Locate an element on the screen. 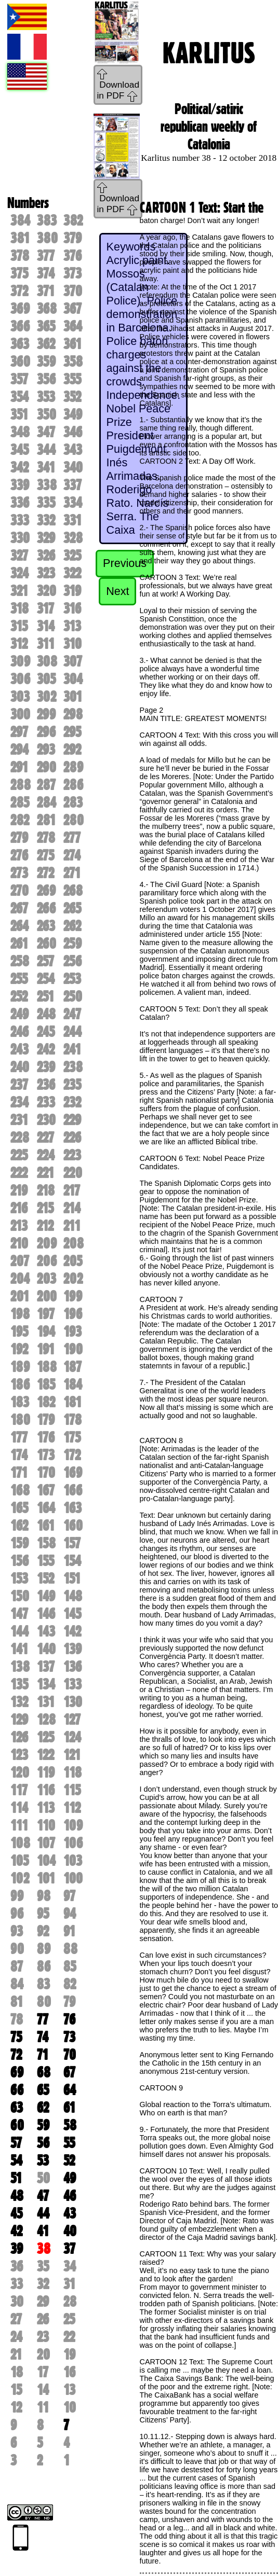 The height and width of the screenshot is (2576, 278). 331 is located at coordinates (72, 520).